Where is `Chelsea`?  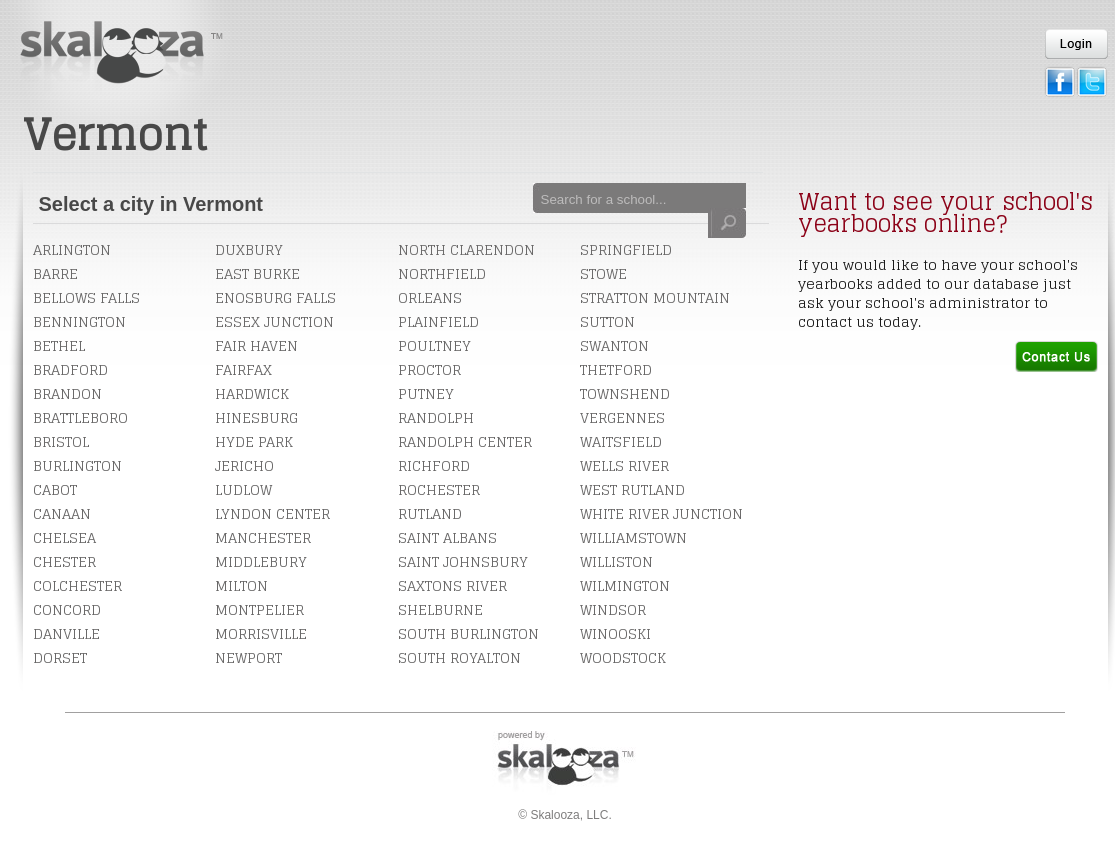 Chelsea is located at coordinates (64, 537).